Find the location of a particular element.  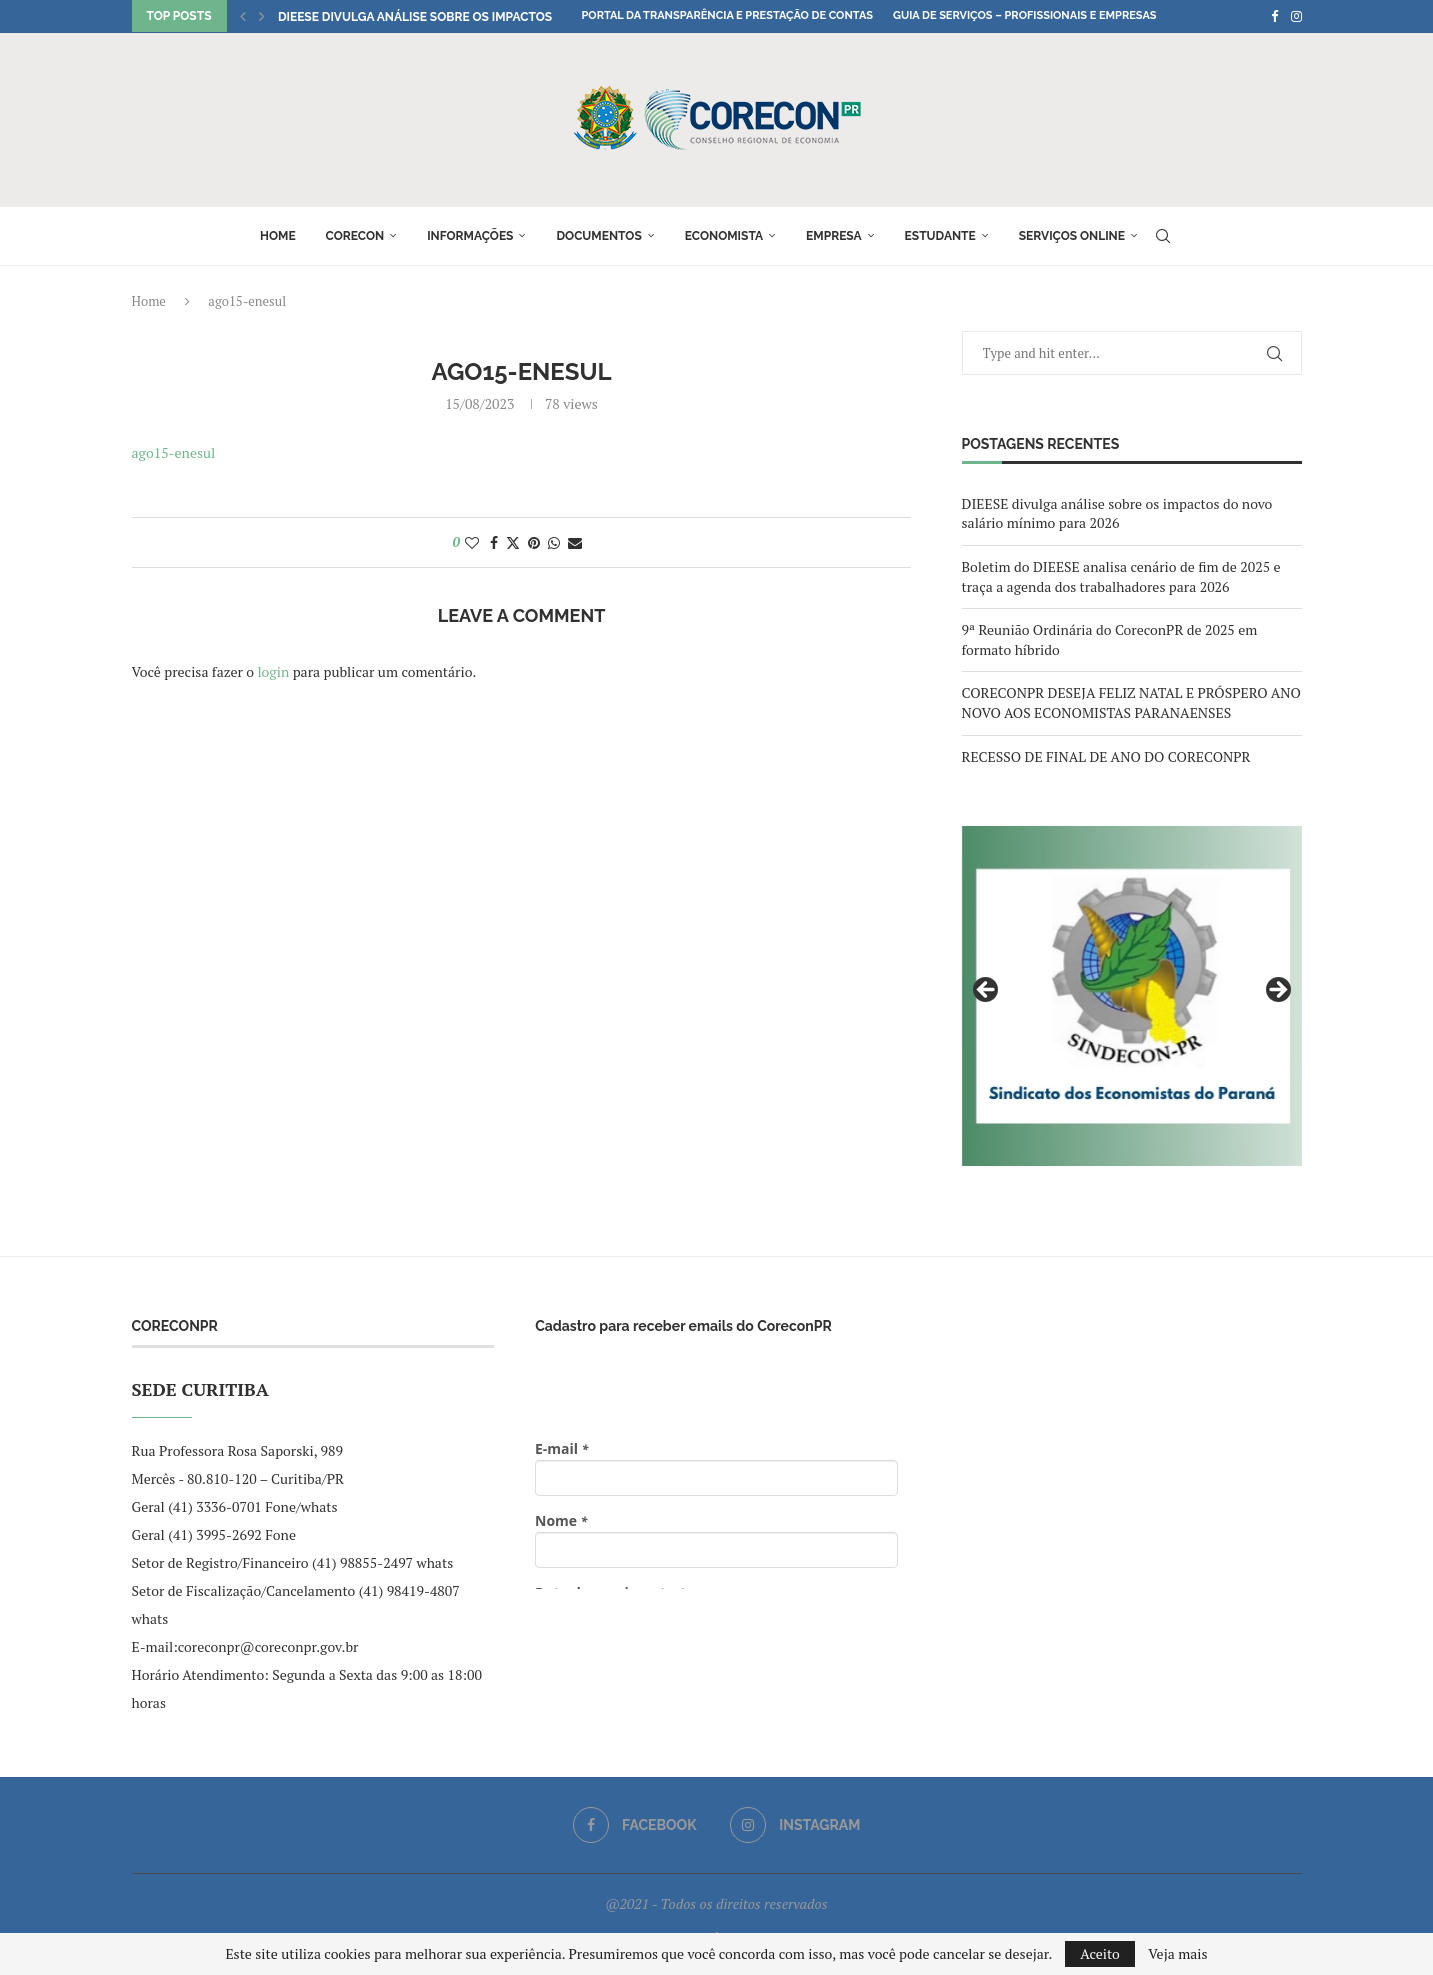

Aceito [GPRD Accept] is located at coordinates (1100, 1953).